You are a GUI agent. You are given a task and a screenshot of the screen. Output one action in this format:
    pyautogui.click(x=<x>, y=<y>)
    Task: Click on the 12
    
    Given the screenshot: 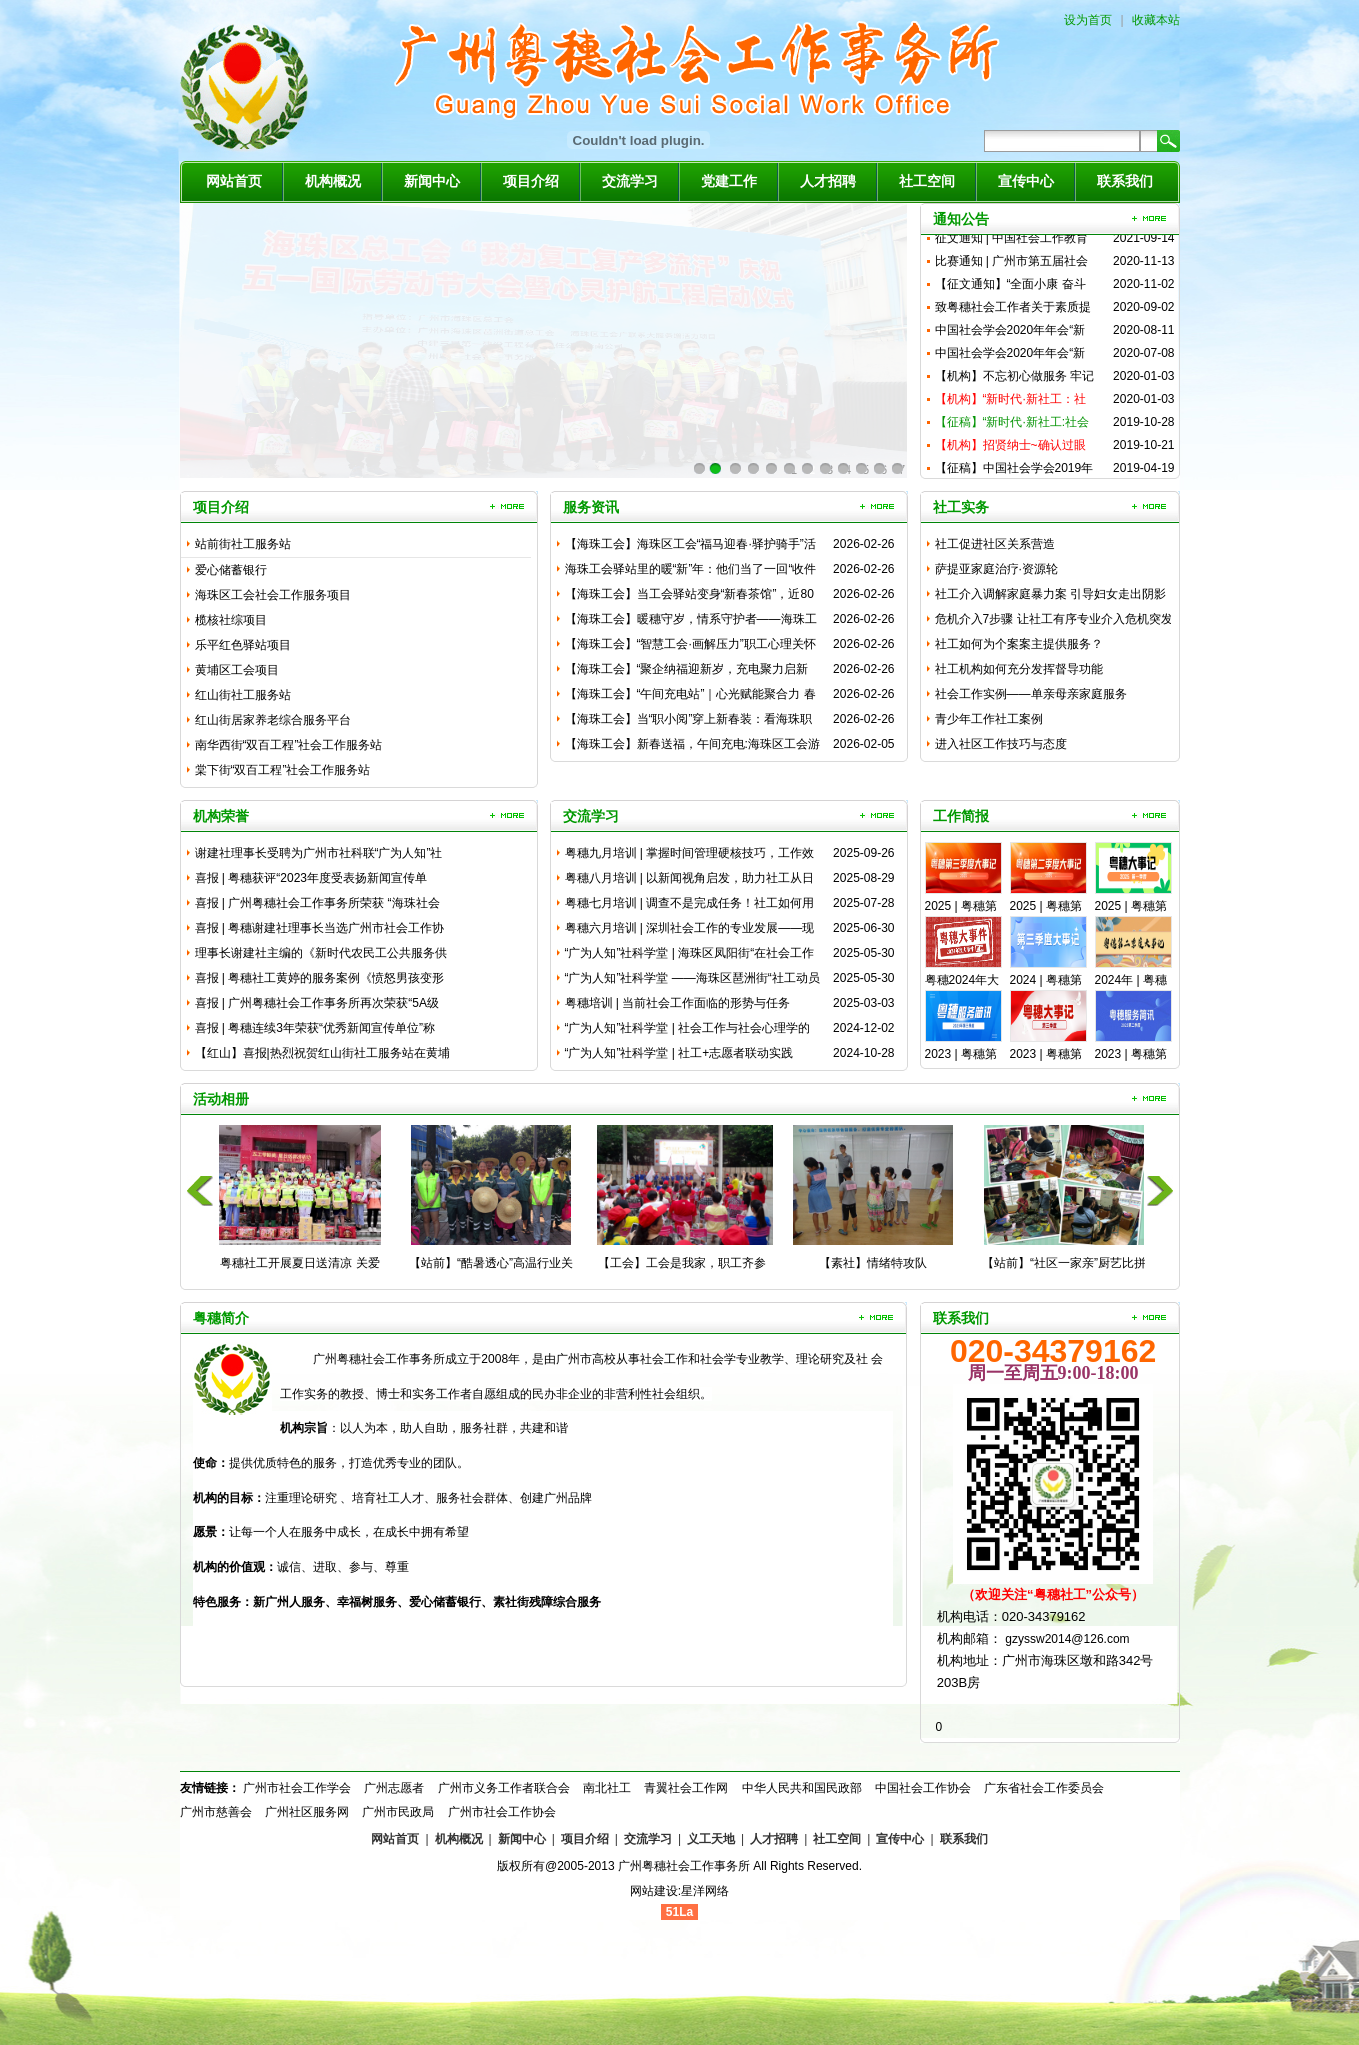 What is the action you would take?
    pyautogui.click(x=896, y=470)
    